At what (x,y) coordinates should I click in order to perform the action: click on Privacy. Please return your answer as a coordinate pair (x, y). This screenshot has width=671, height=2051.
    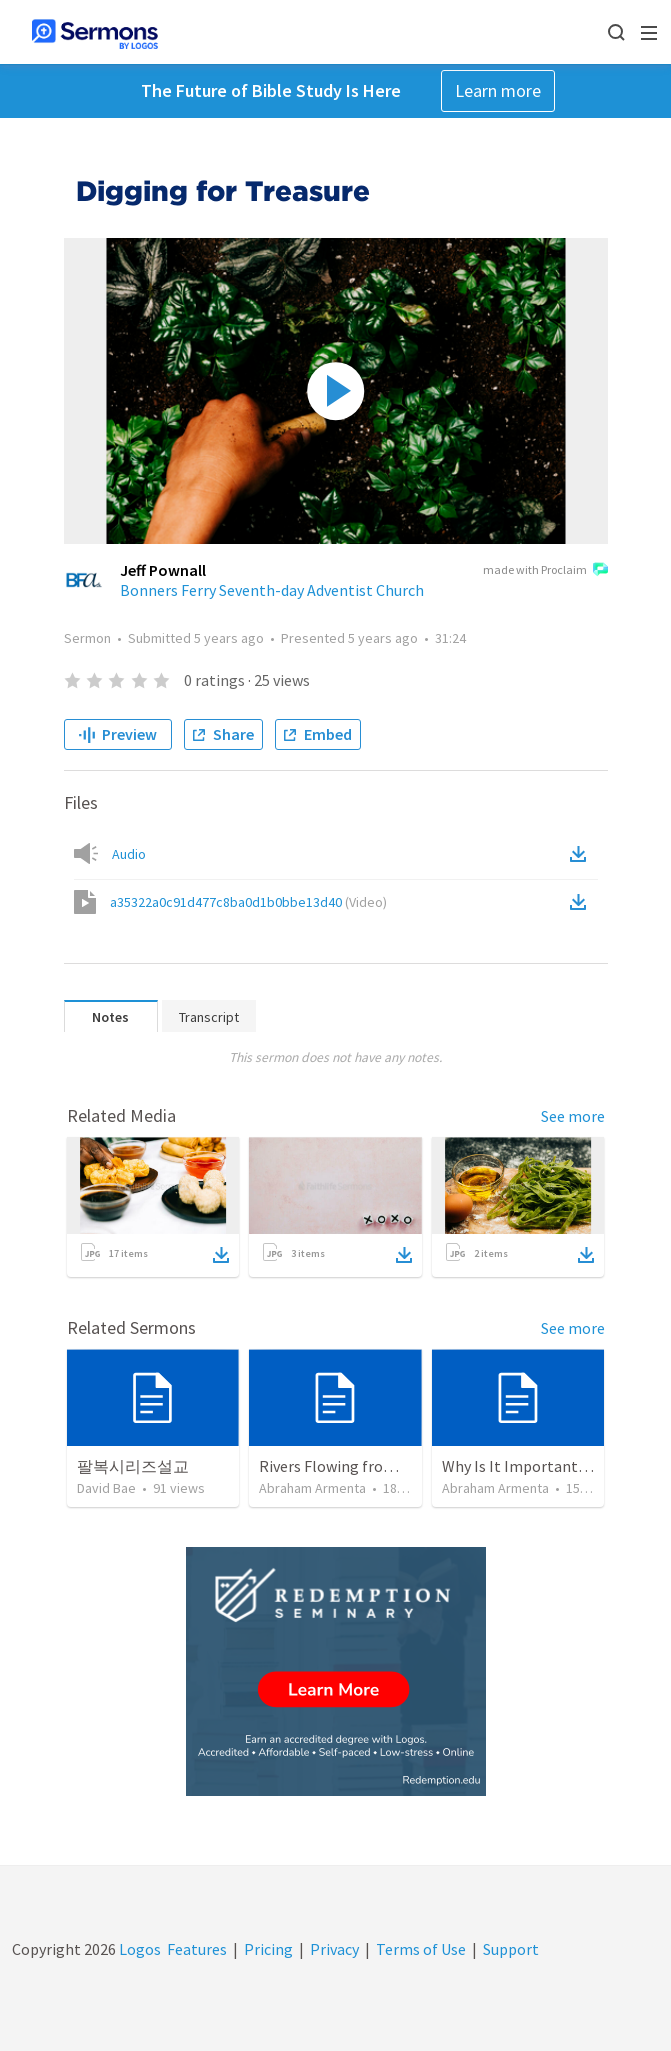
    Looking at the image, I should click on (334, 1949).